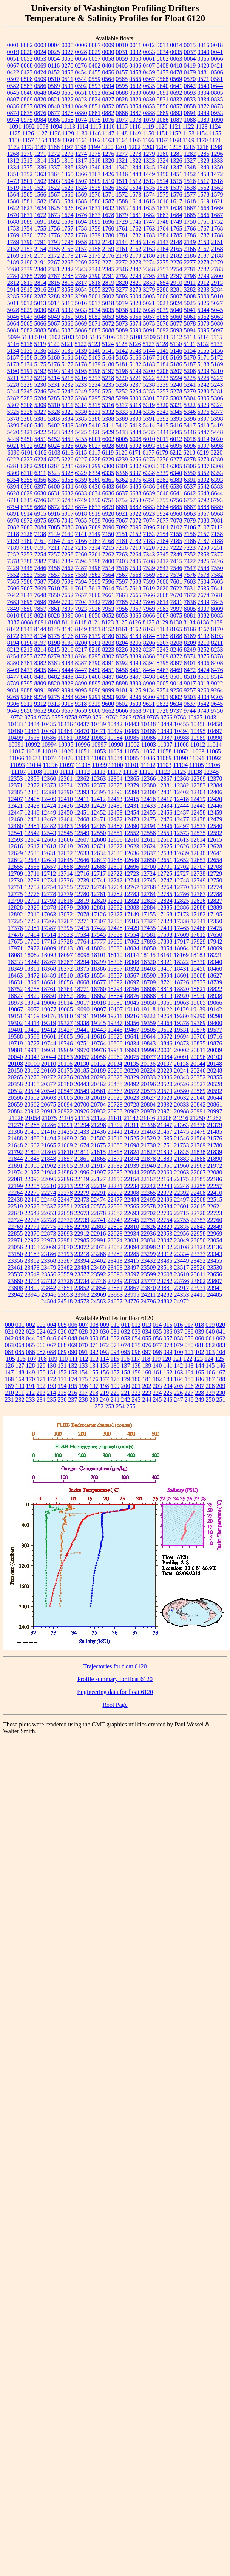 Image resolution: width=230 pixels, height=2576 pixels. What do you see at coordinates (26, 534) in the screenshot?
I see `7128` at bounding box center [26, 534].